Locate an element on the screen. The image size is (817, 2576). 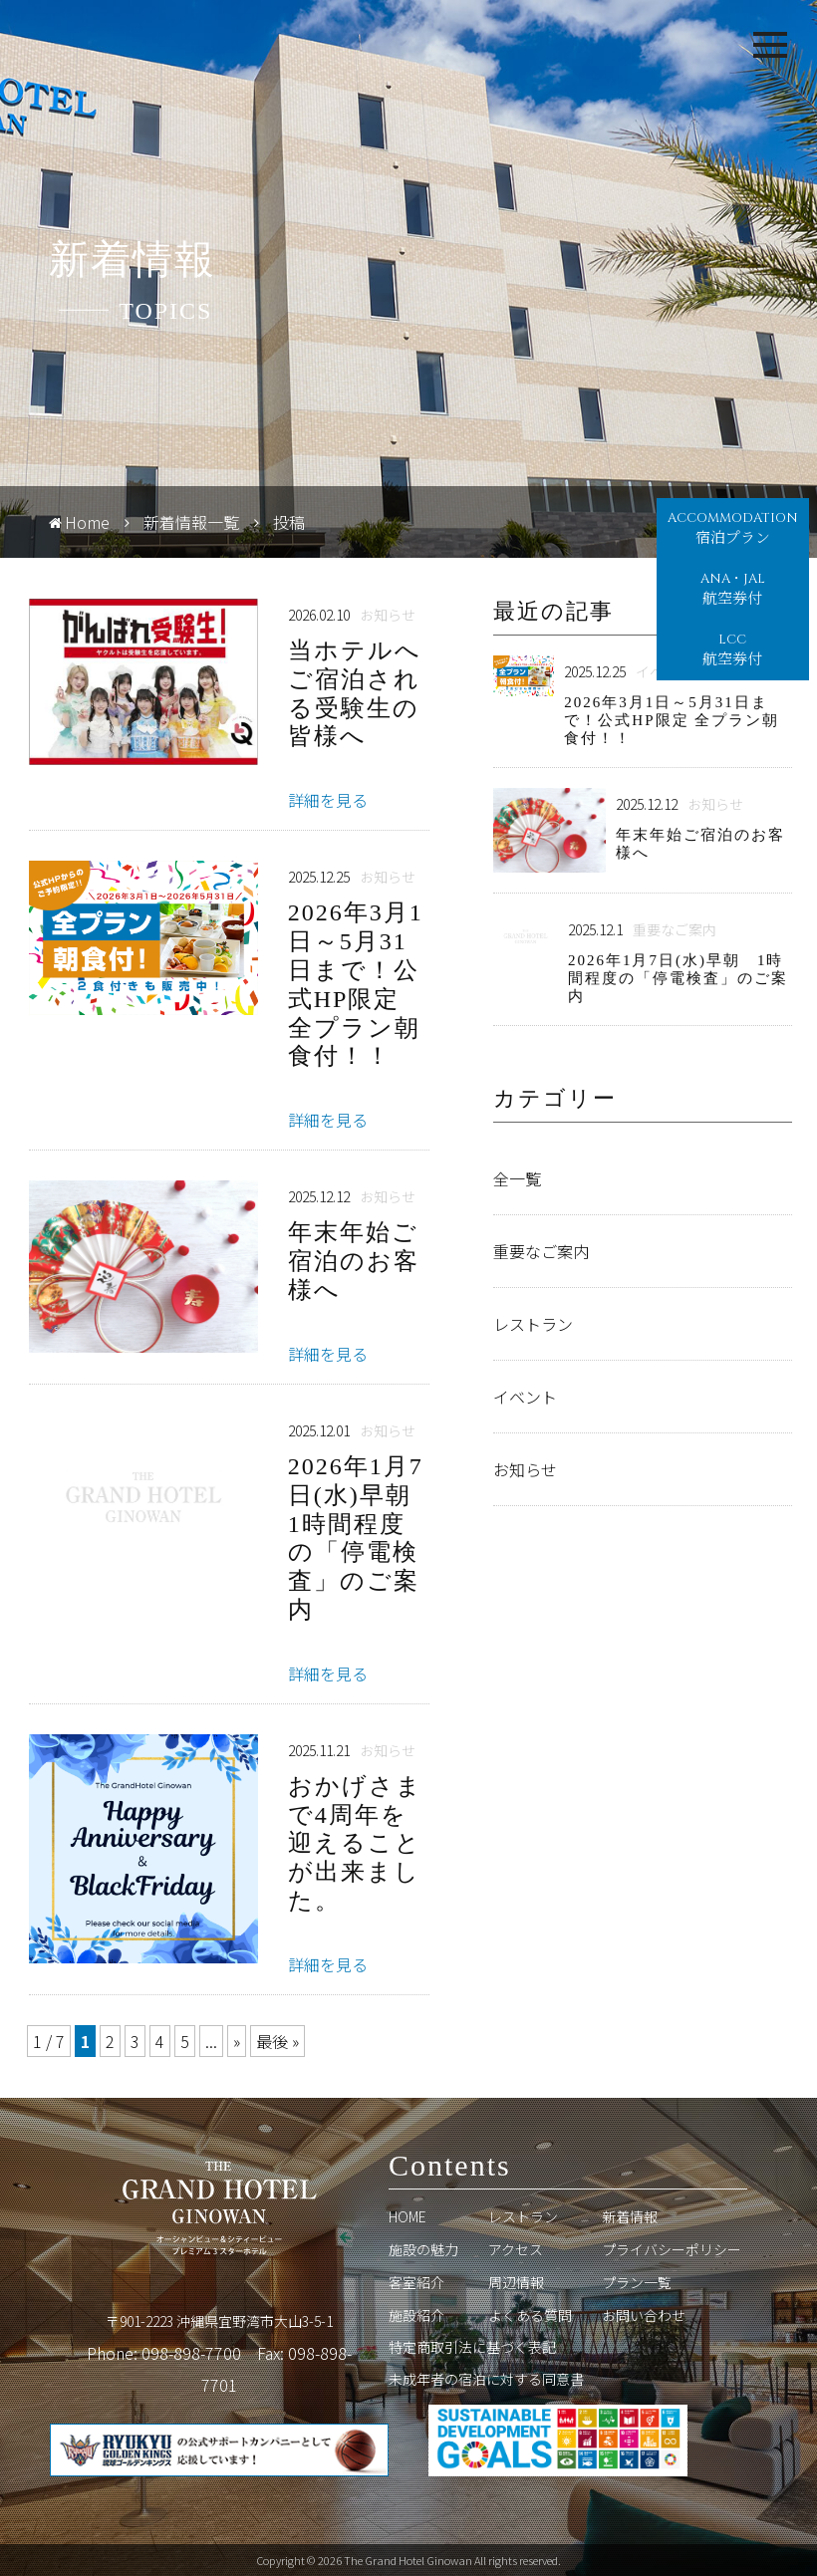
特定商取引法に基づく表記 is located at coordinates (472, 2347).